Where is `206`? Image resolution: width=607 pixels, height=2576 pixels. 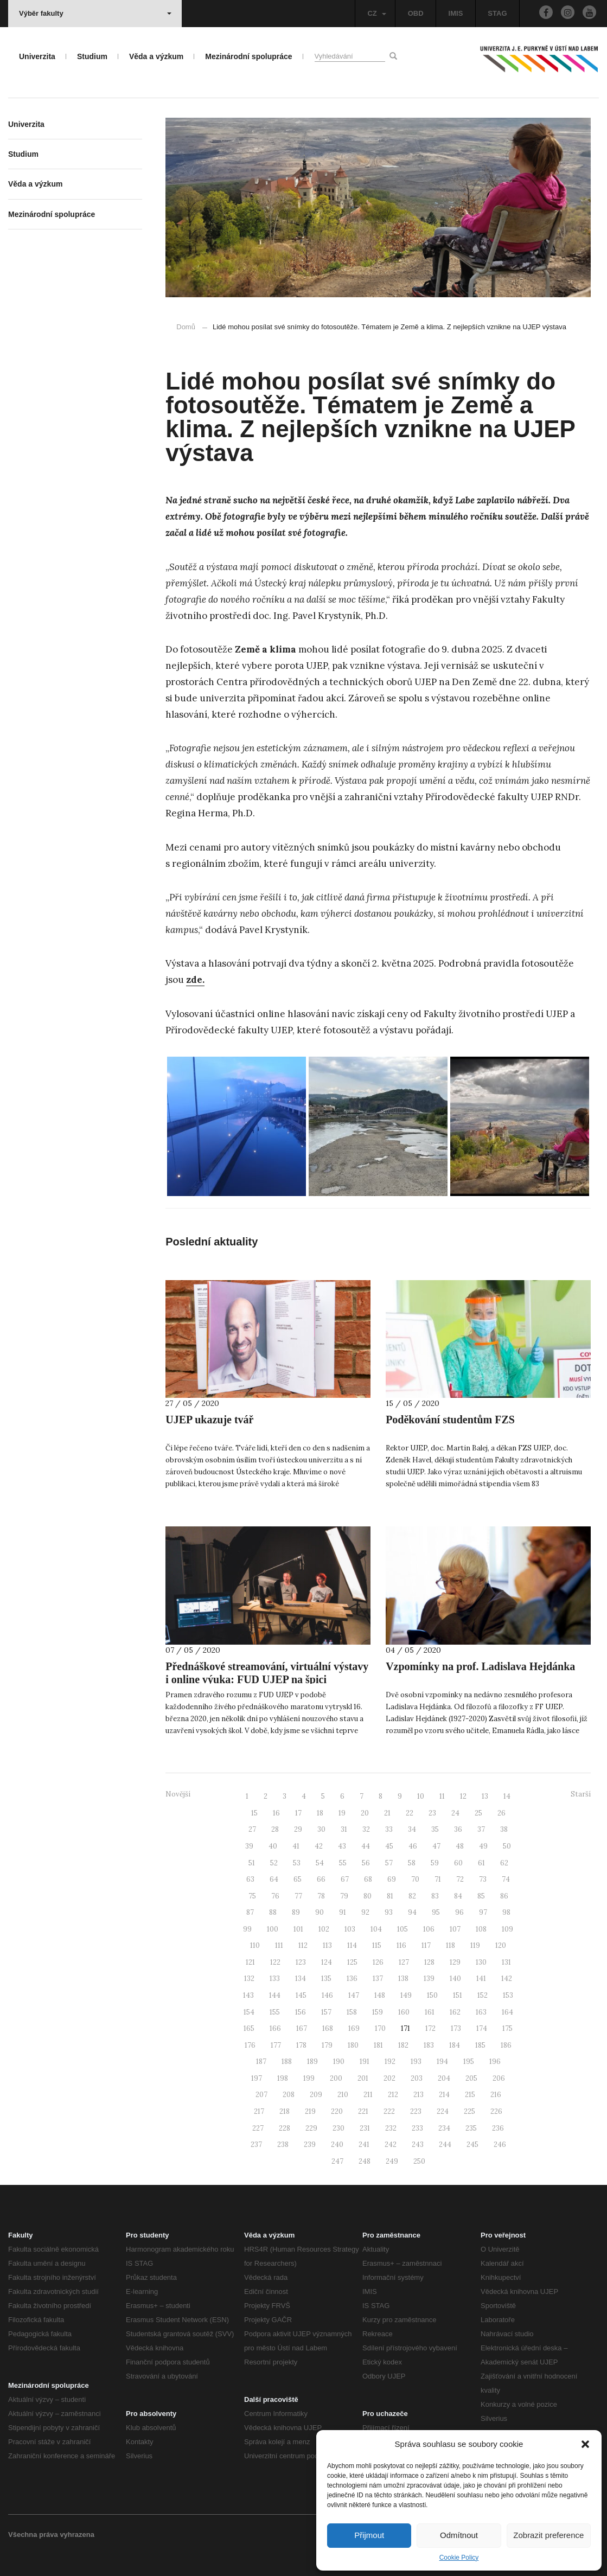 206 is located at coordinates (499, 2078).